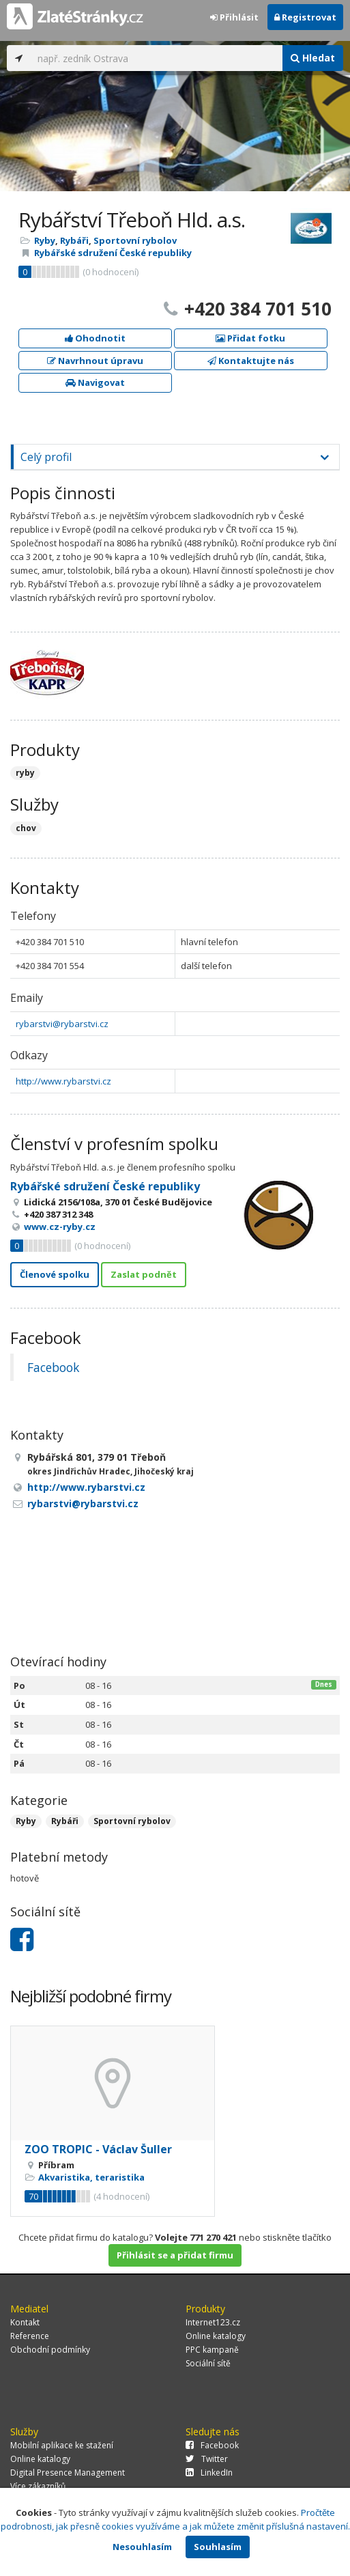  What do you see at coordinates (60, 1226) in the screenshot?
I see `www.cz-ryby.cz` at bounding box center [60, 1226].